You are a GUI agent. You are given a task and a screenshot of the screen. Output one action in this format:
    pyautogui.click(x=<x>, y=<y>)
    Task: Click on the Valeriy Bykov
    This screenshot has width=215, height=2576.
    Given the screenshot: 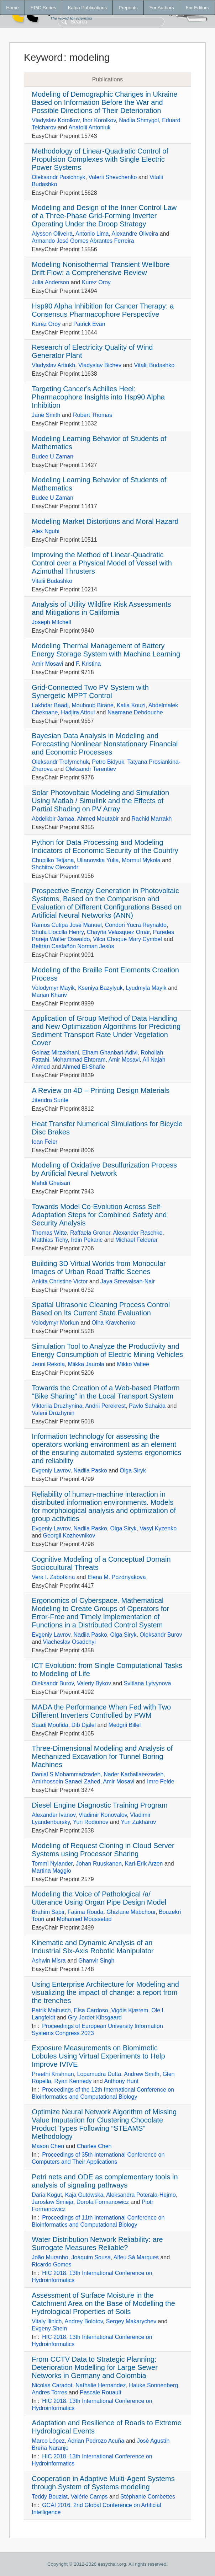 What is the action you would take?
    pyautogui.click(x=94, y=1683)
    